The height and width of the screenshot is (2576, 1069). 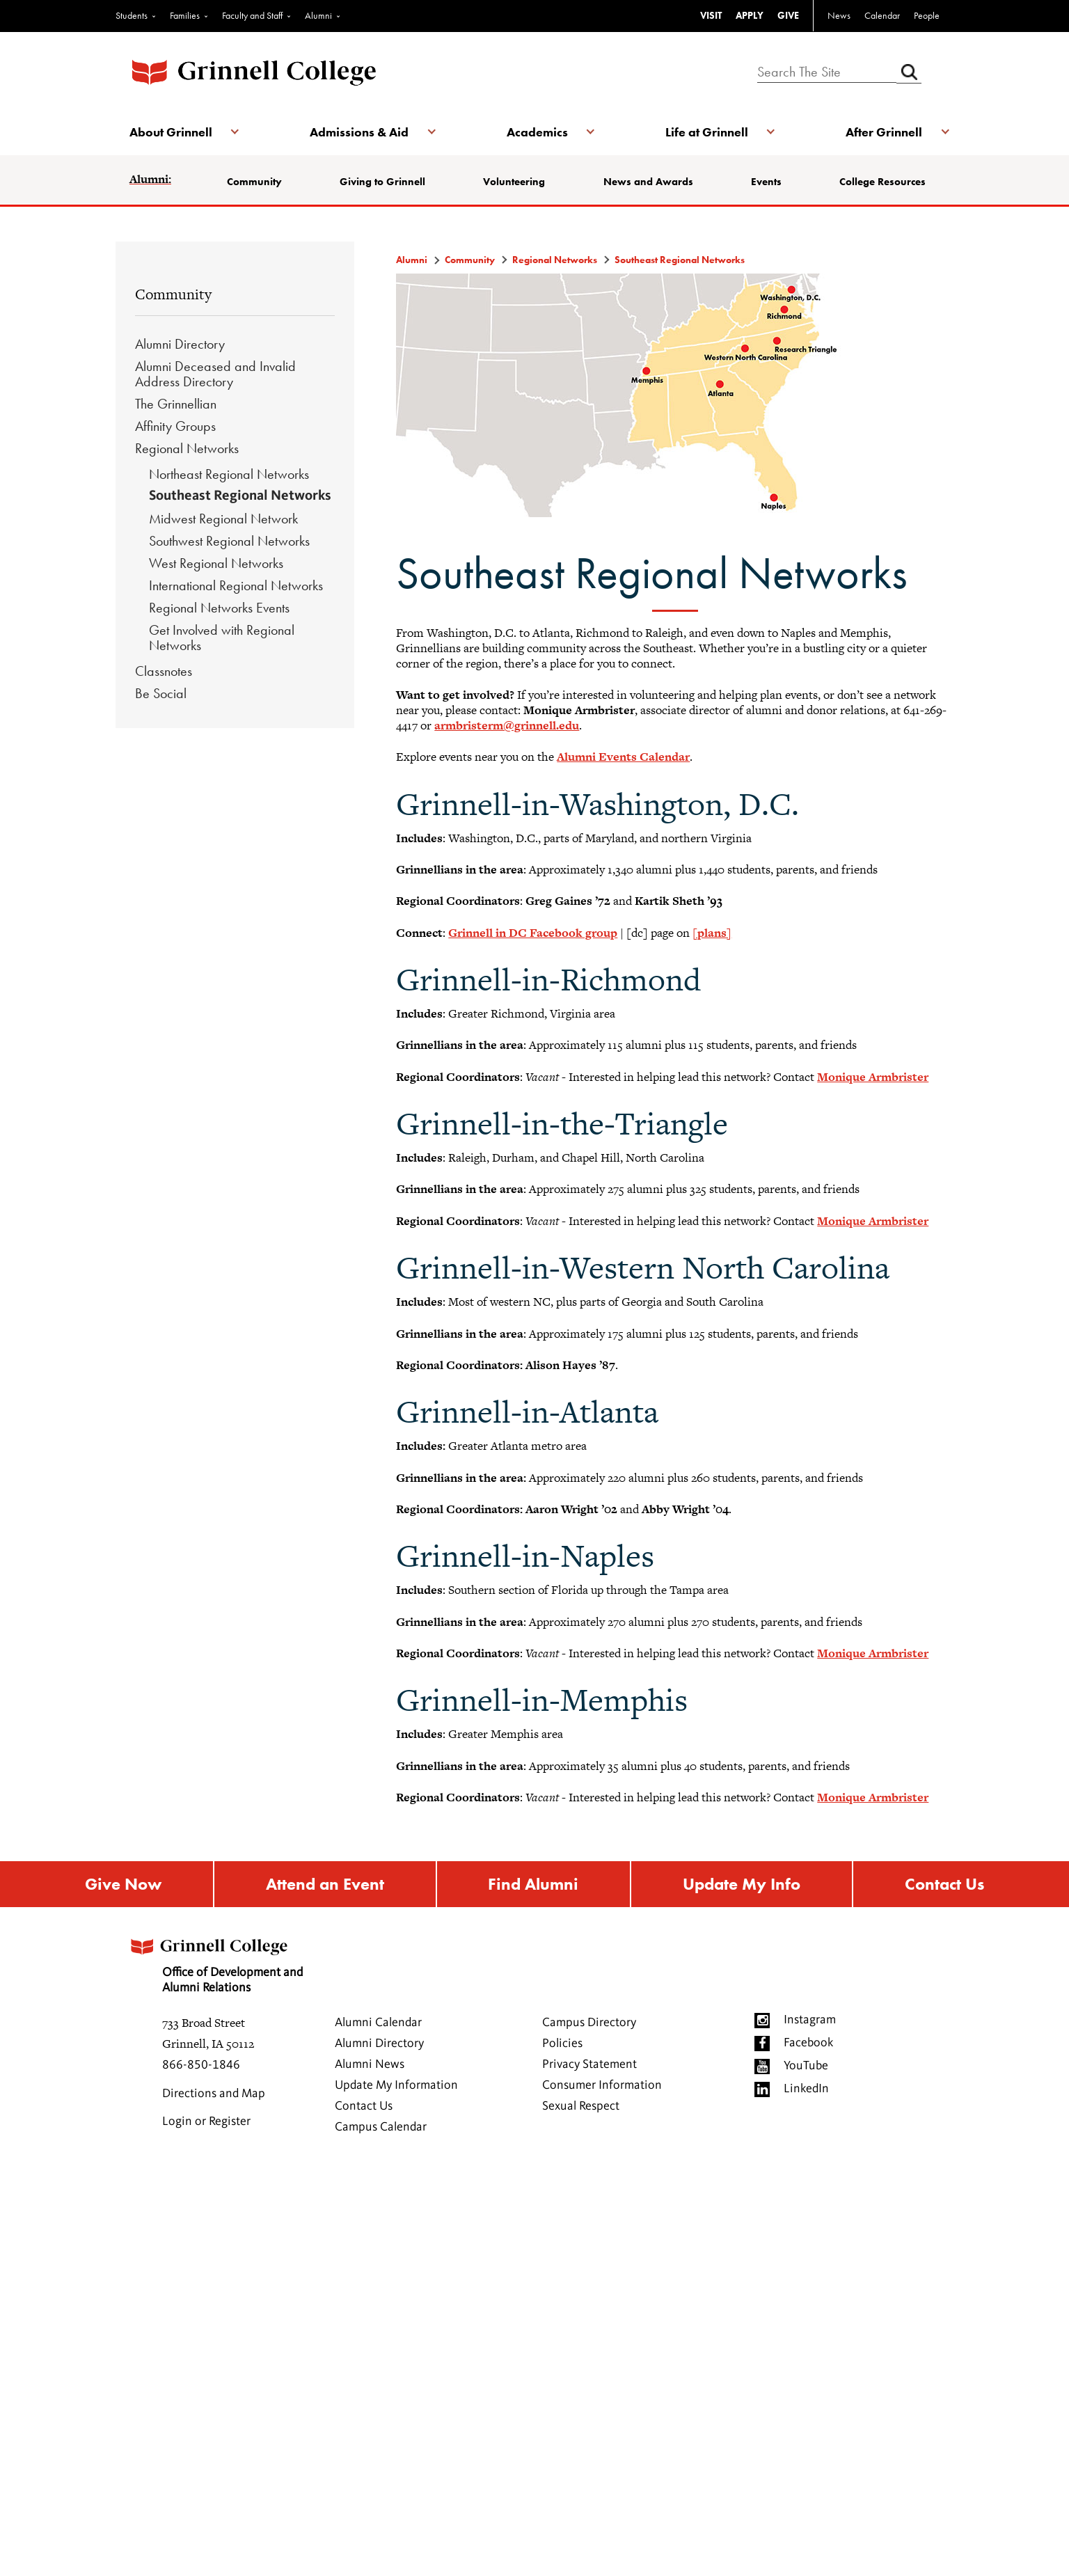 What do you see at coordinates (170, 132) in the screenshot?
I see `About Grinnell` at bounding box center [170, 132].